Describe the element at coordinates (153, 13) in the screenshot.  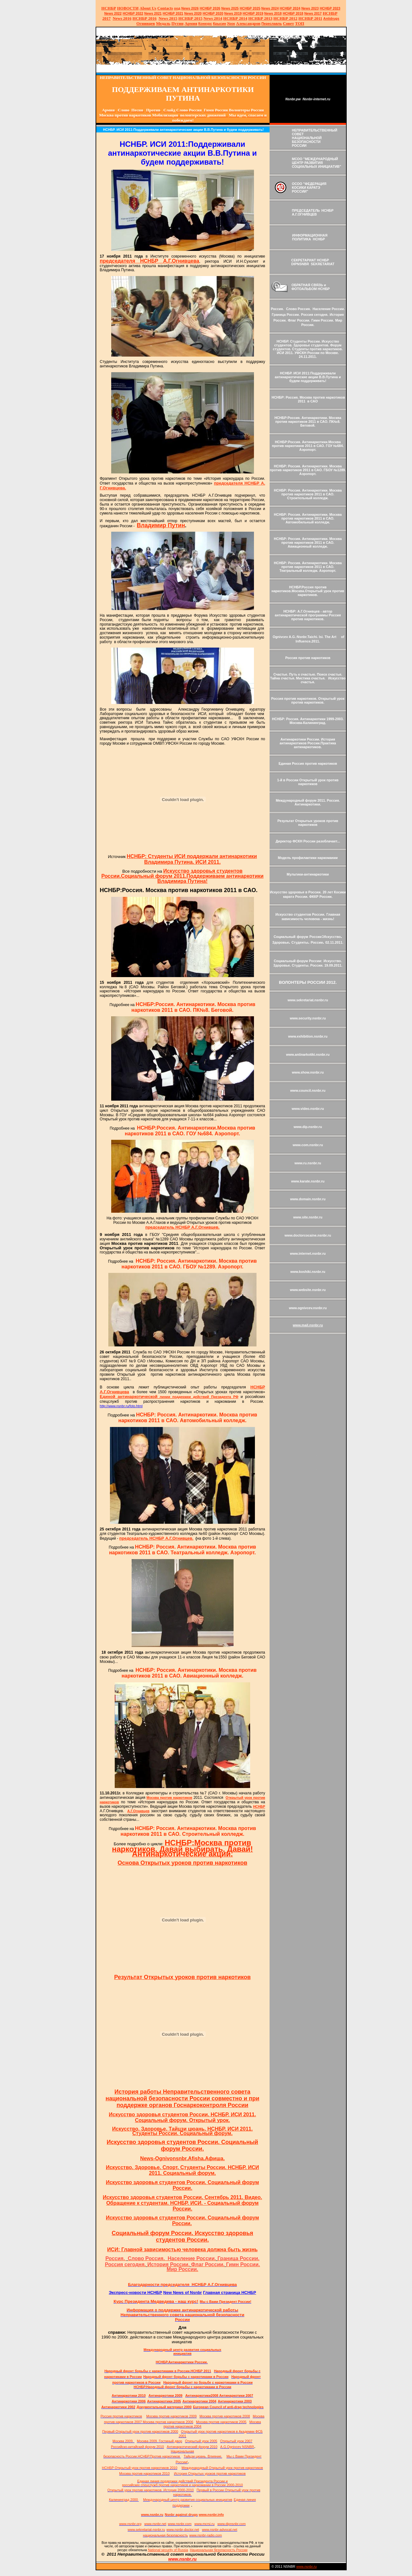
I see `2021` at that location.